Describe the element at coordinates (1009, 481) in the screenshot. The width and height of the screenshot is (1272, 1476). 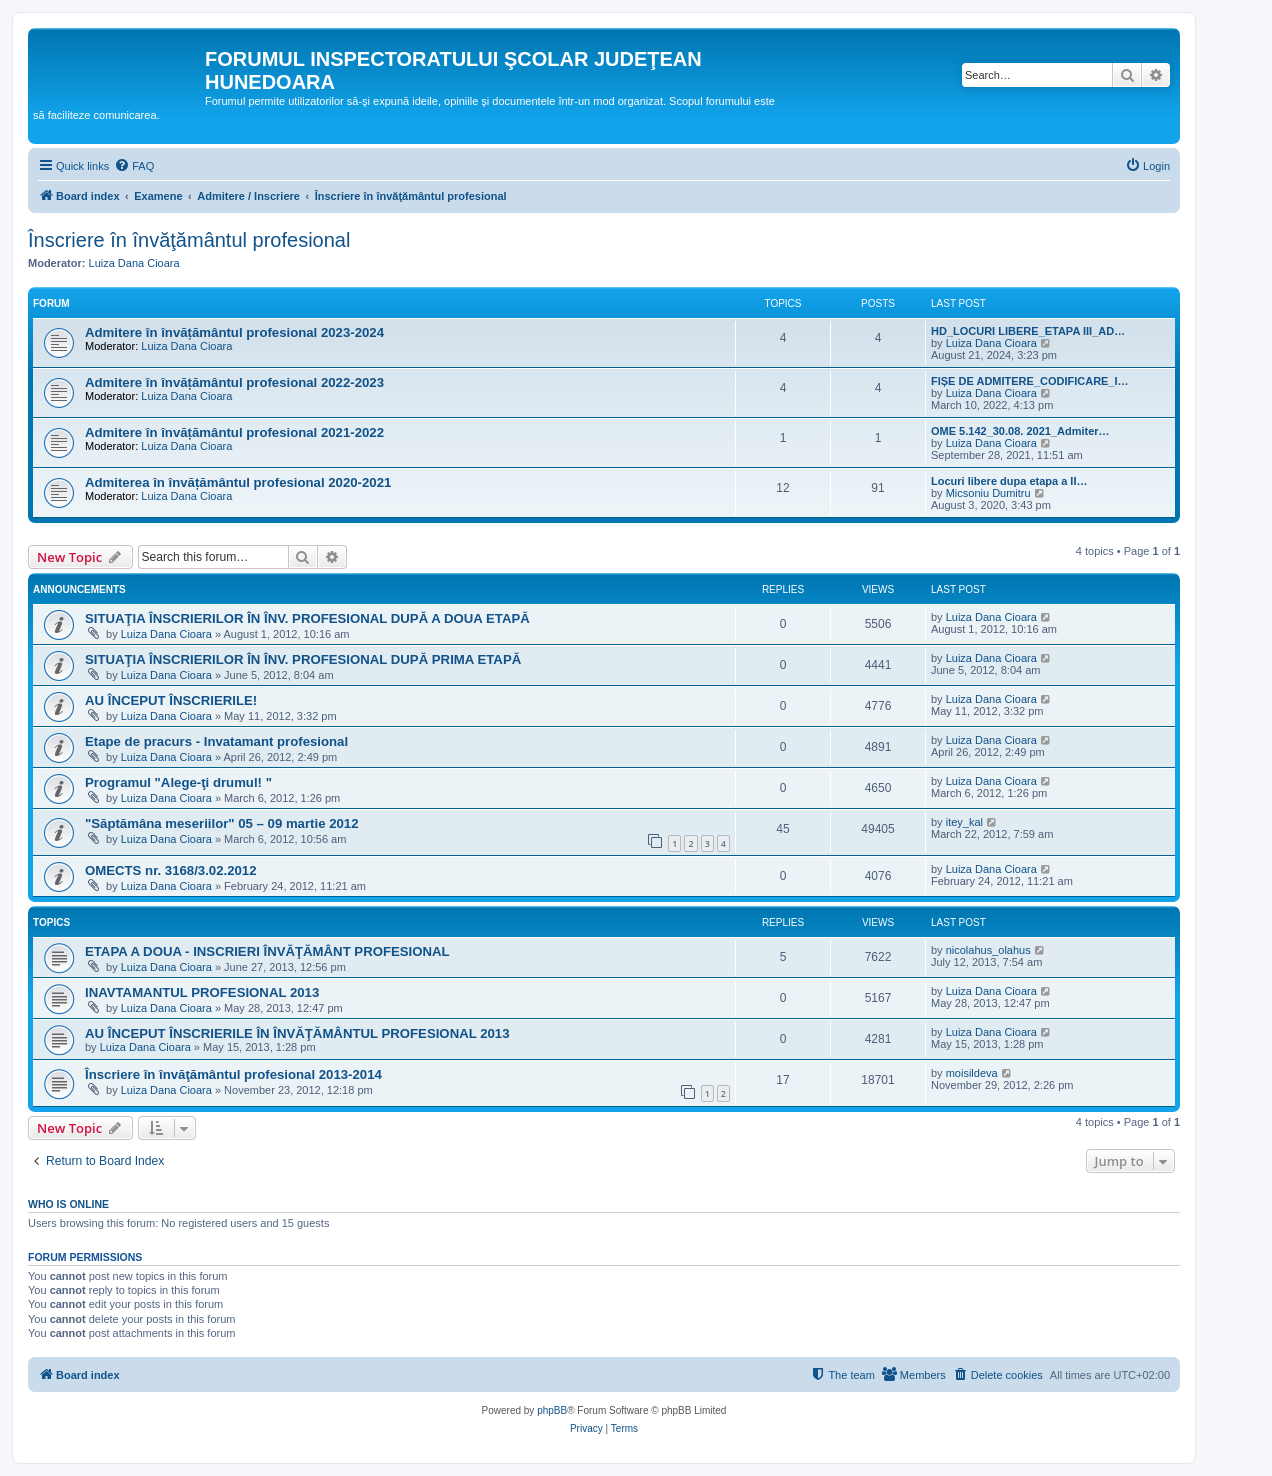
I see `Locuri libere dupa etapa a II…` at that location.